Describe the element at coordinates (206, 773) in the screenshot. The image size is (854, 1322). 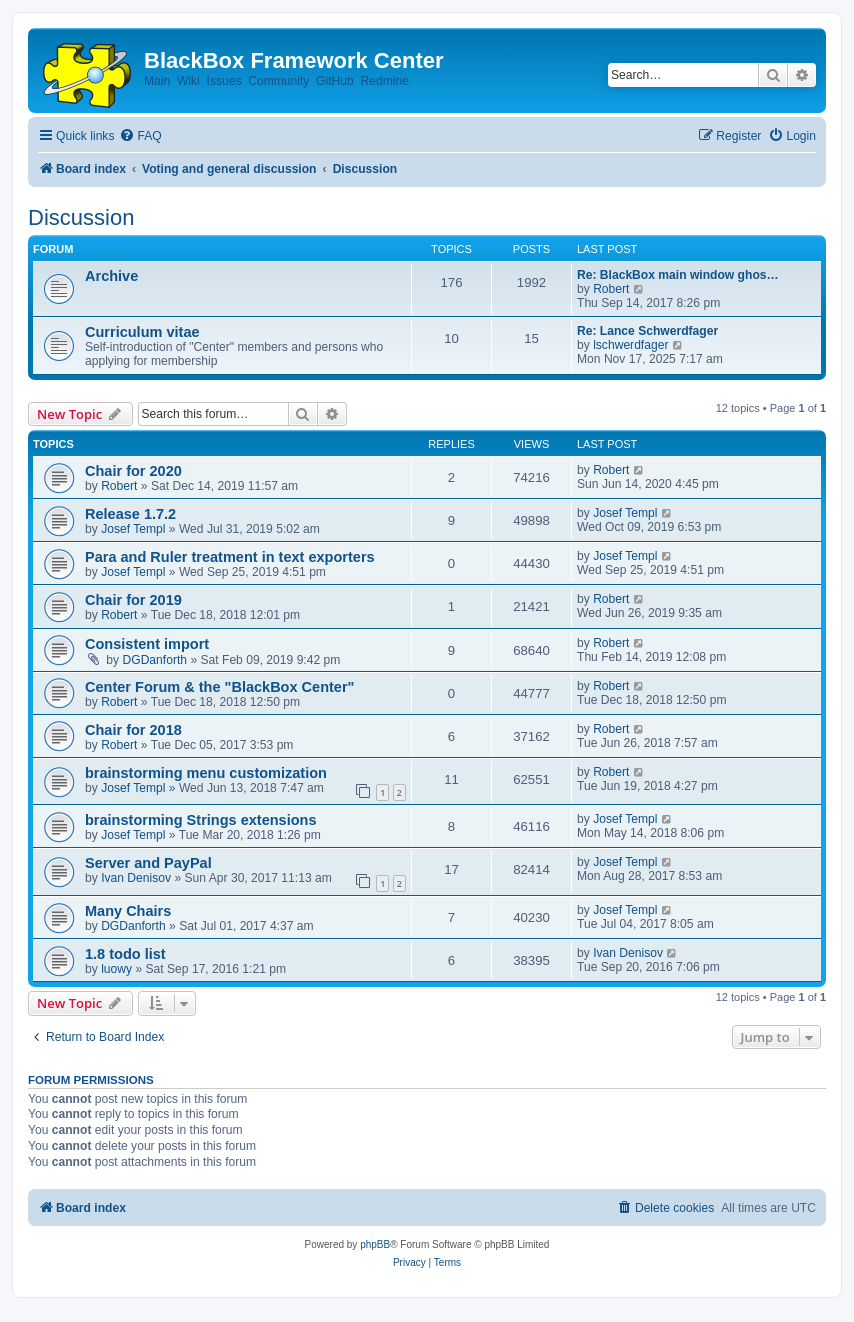
I see `brainstorming menu customization` at that location.